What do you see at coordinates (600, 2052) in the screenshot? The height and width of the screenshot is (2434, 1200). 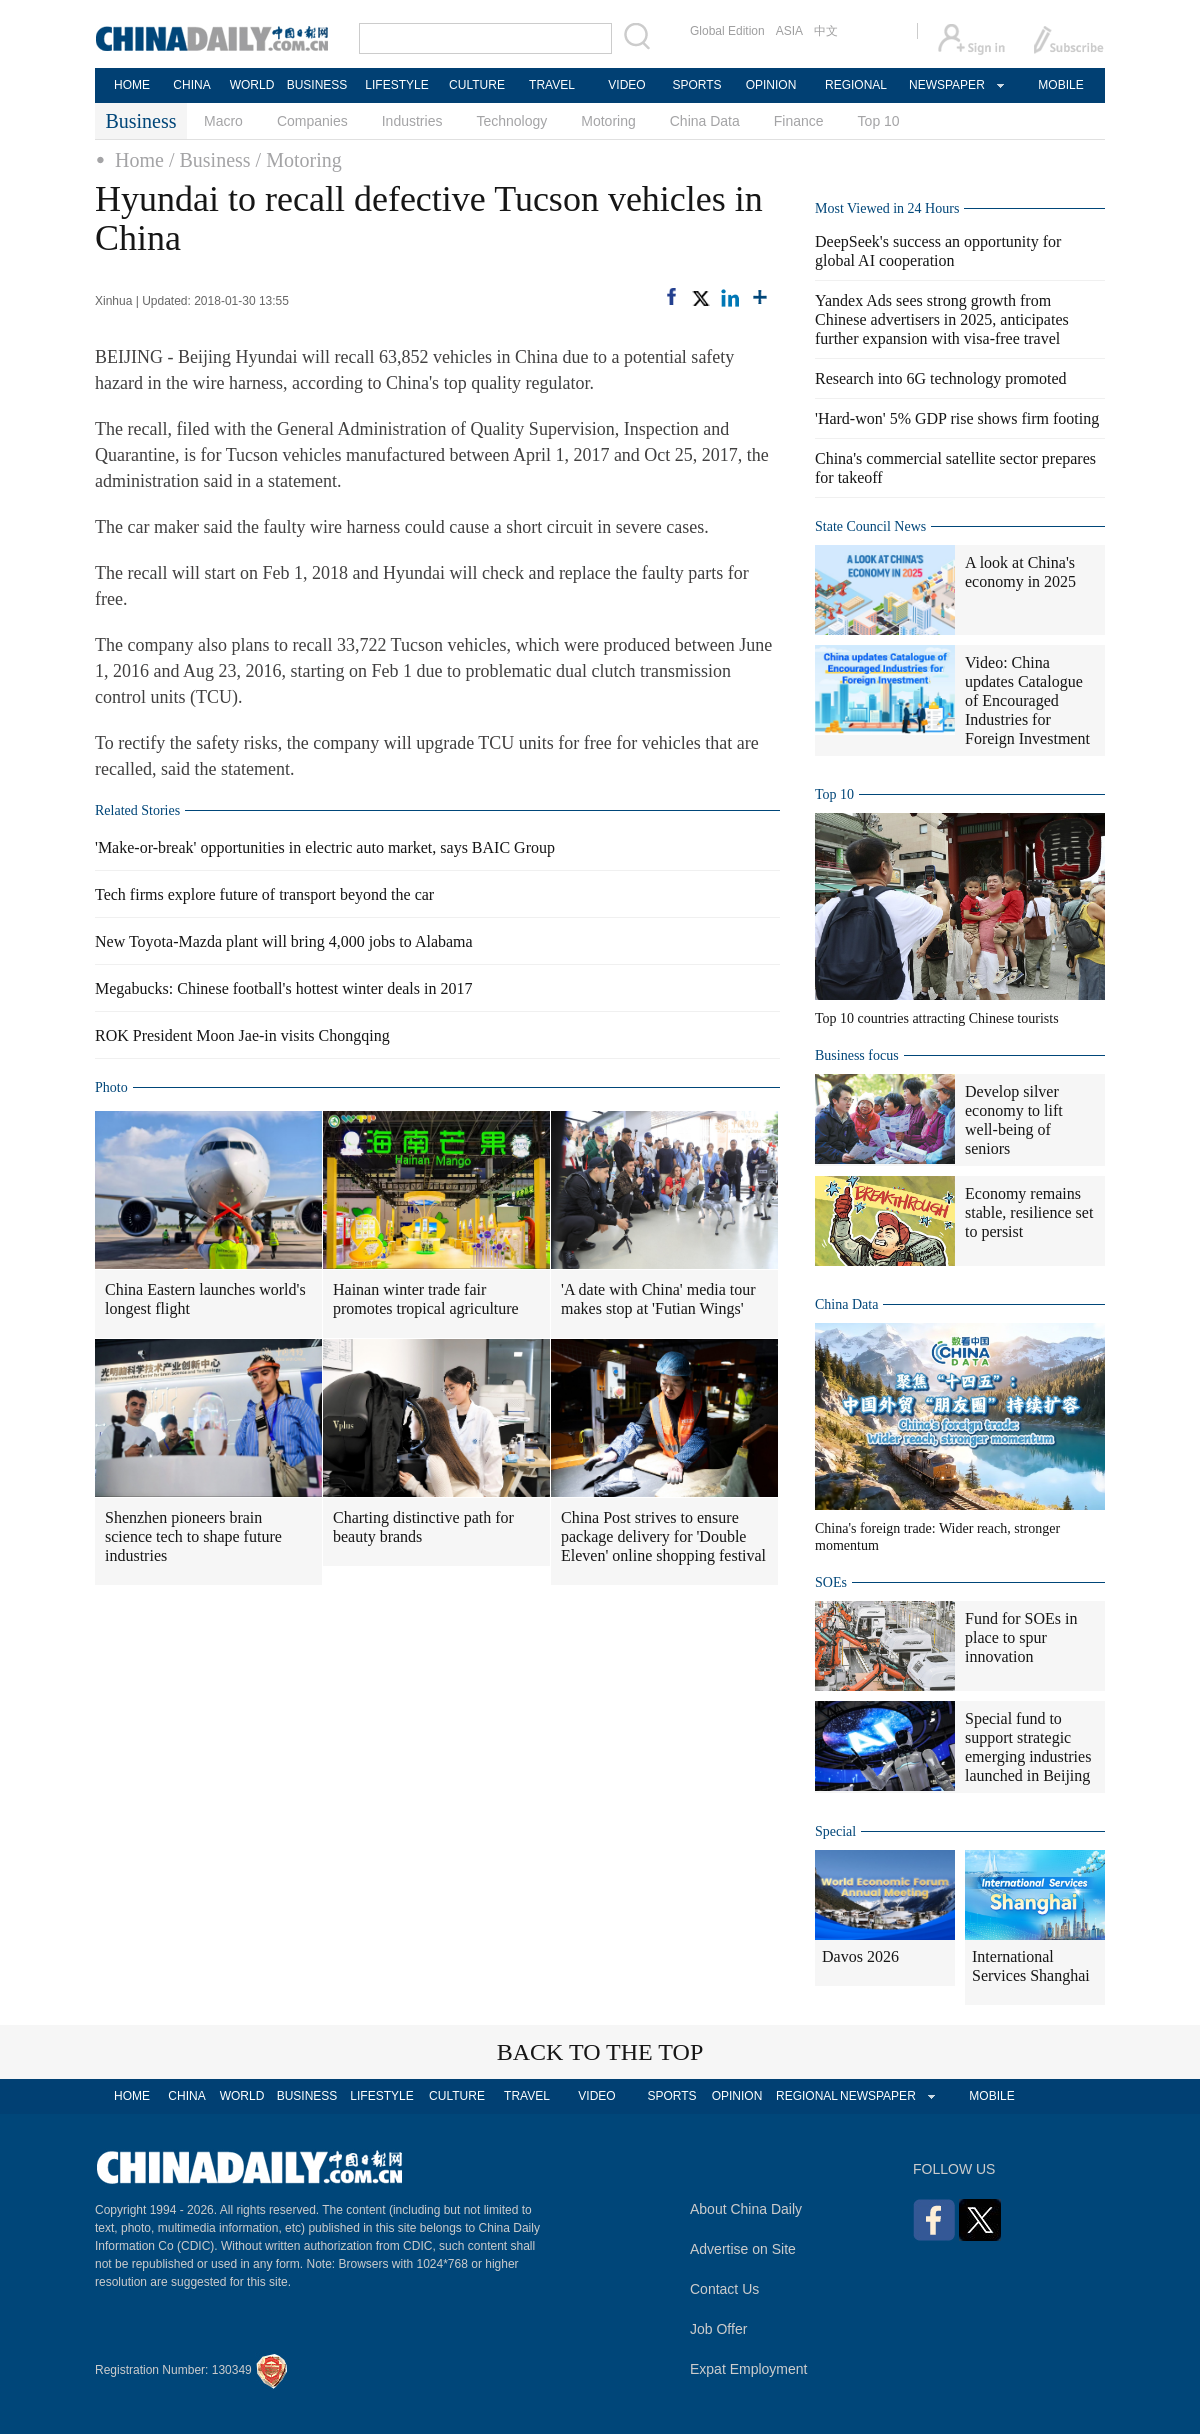 I see `BACK TO THE TOP` at bounding box center [600, 2052].